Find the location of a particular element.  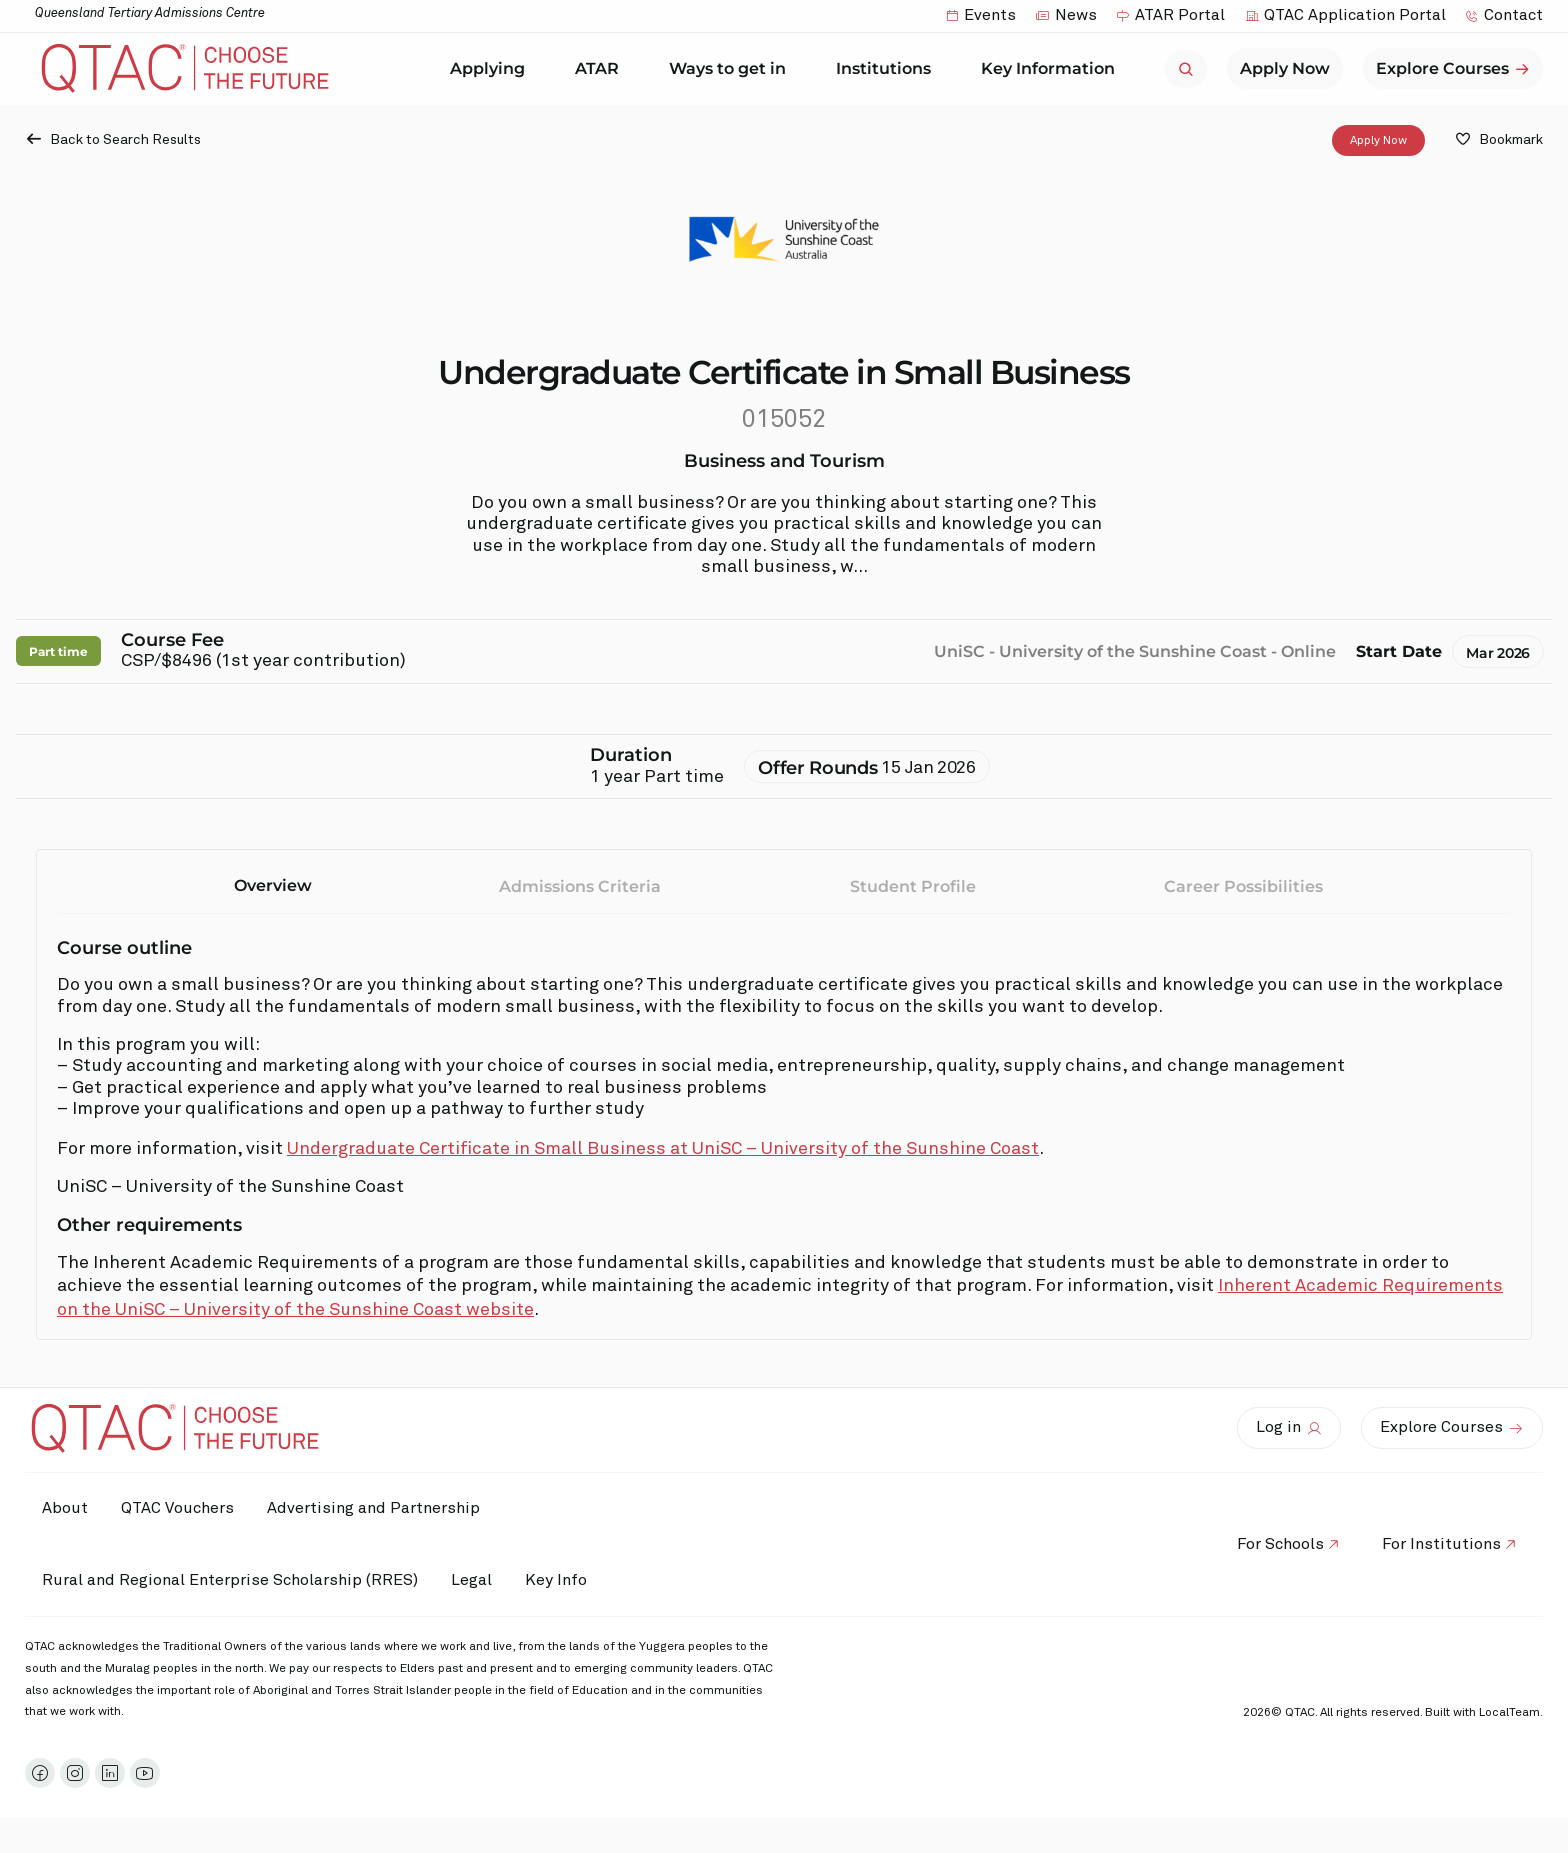

LocalTeam is located at coordinates (1509, 1713).